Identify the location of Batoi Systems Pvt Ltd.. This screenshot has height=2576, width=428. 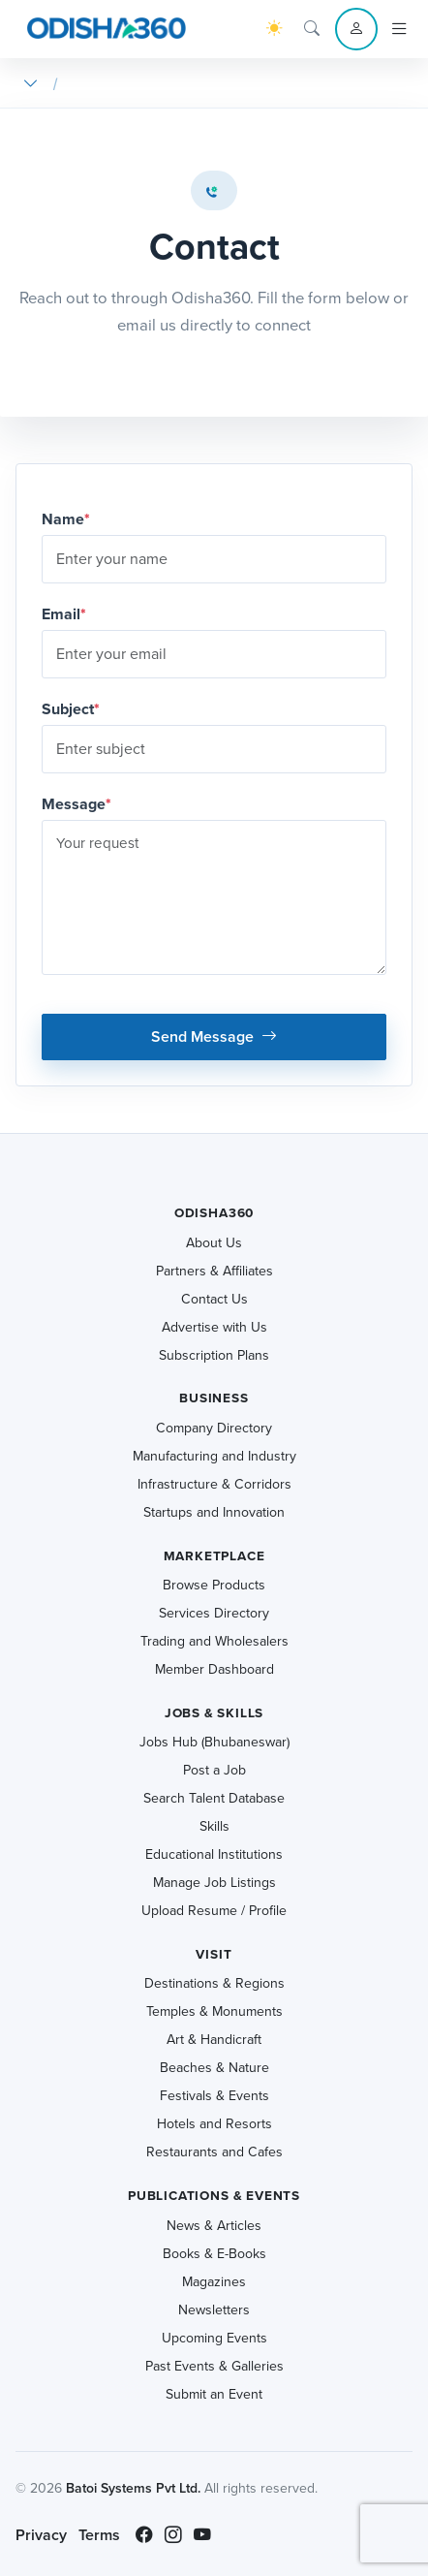
(133, 2488).